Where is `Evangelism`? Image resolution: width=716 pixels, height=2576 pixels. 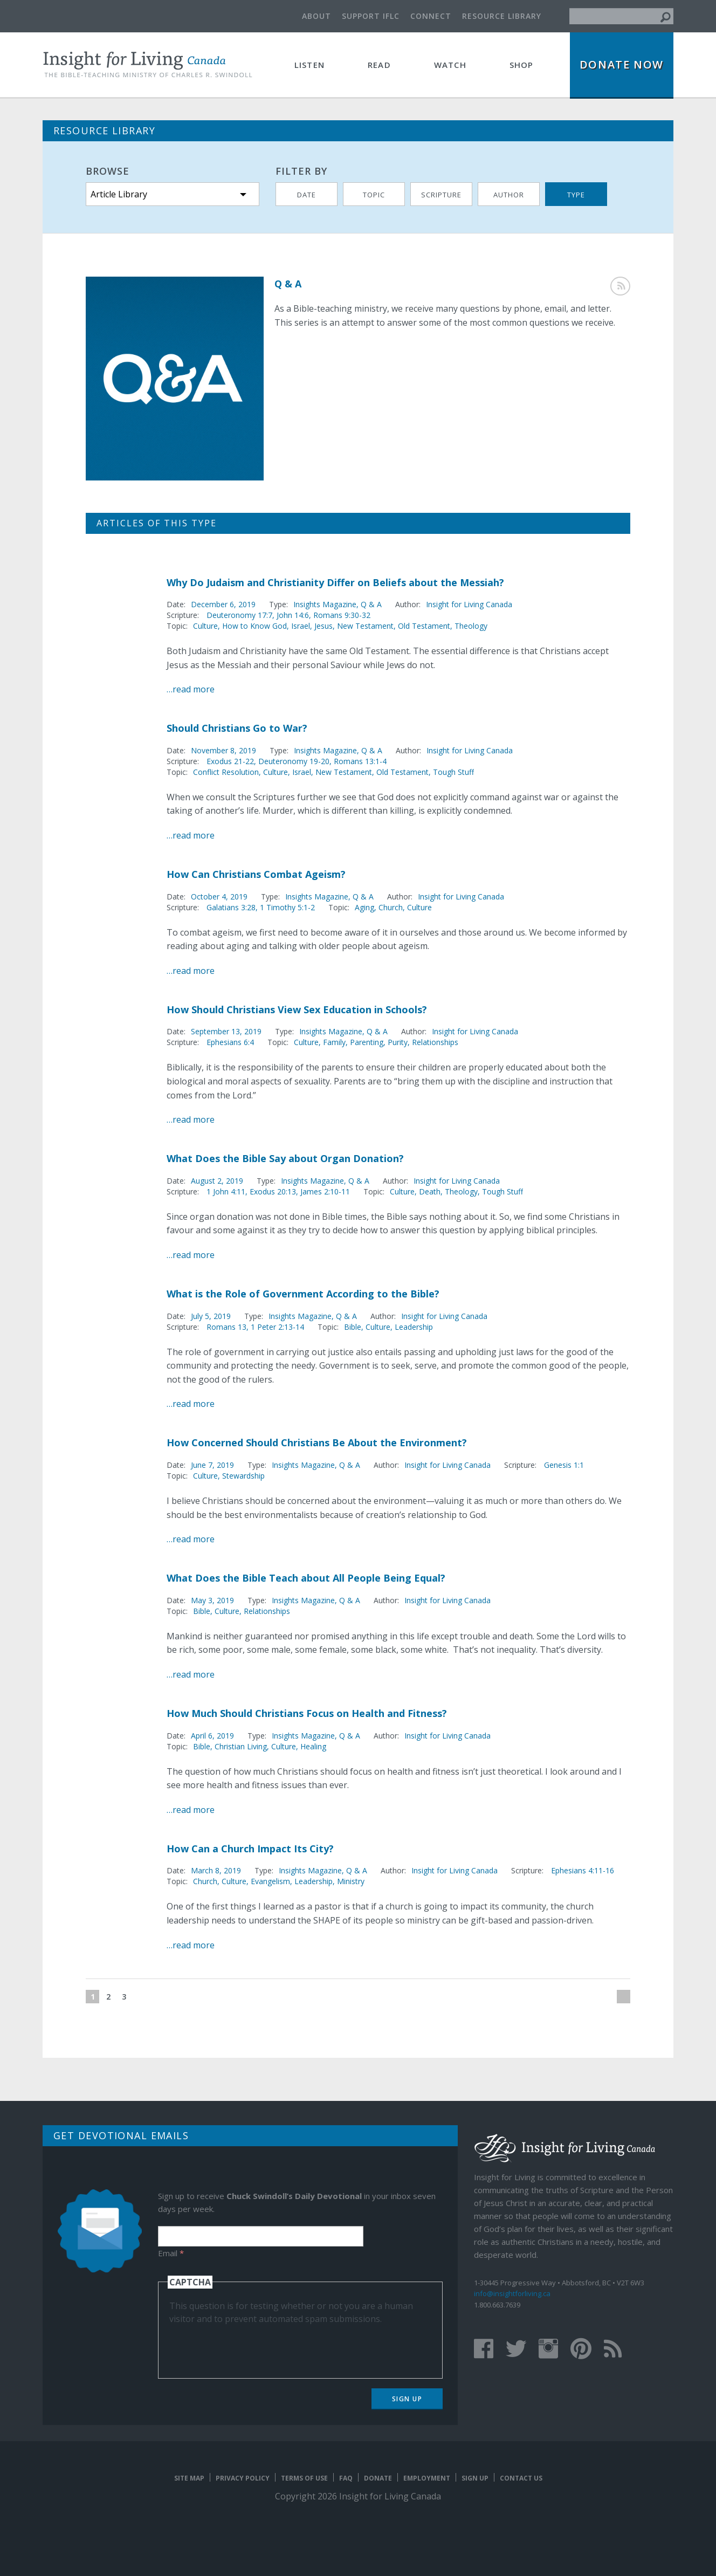
Evangelism is located at coordinates (270, 1881).